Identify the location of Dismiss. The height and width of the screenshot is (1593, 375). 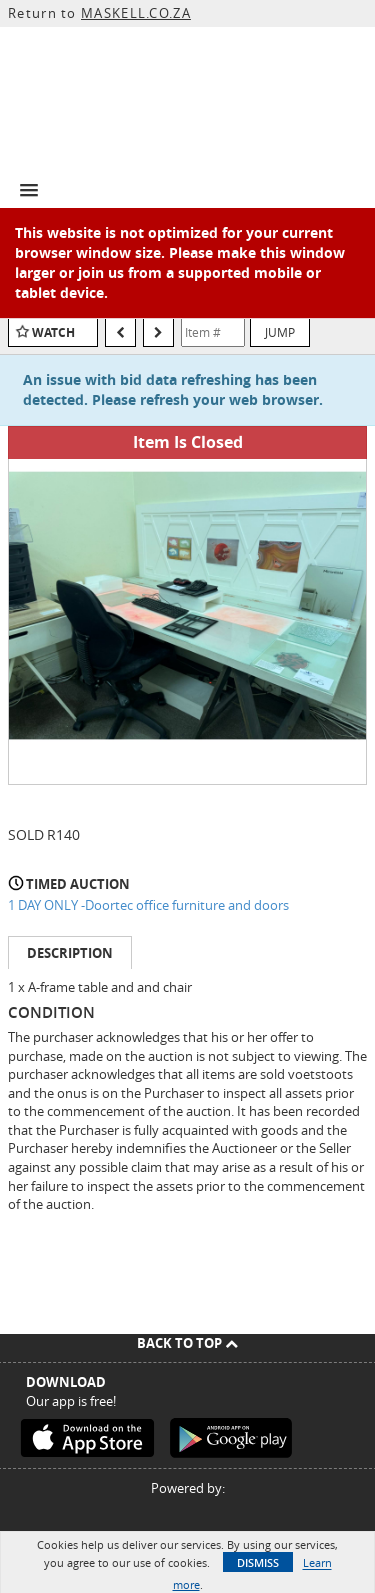
(258, 1562).